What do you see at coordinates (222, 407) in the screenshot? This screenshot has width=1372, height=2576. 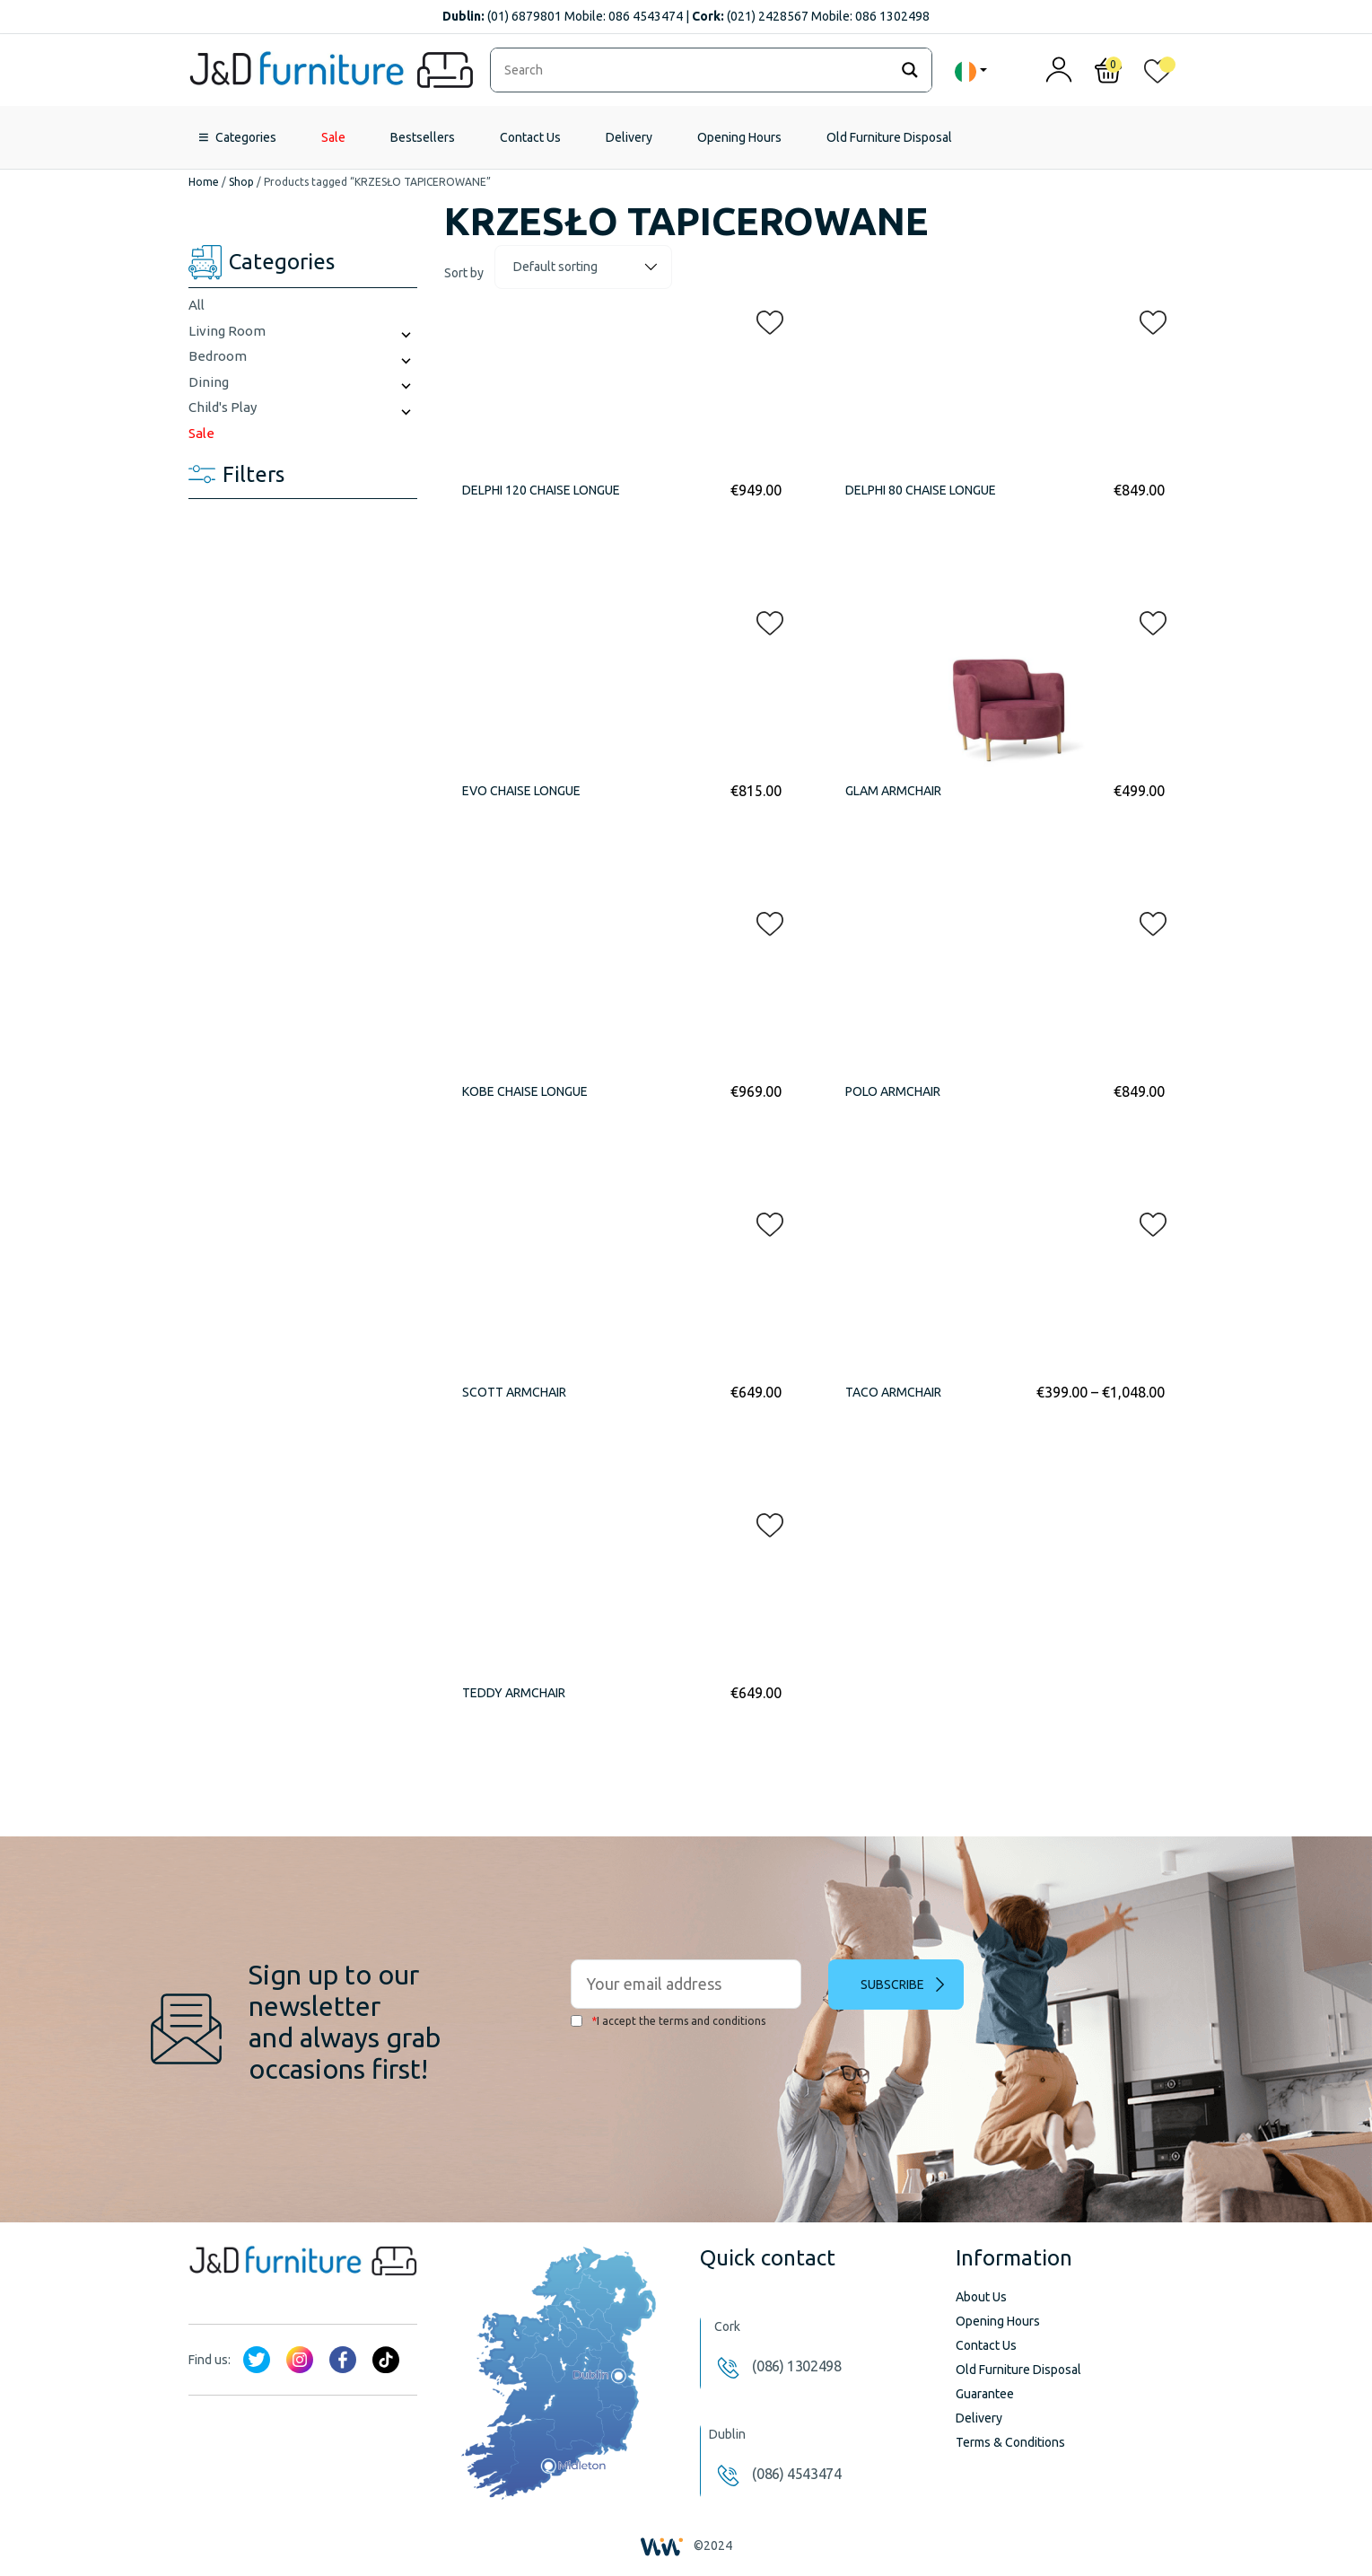 I see `Child's Play` at bounding box center [222, 407].